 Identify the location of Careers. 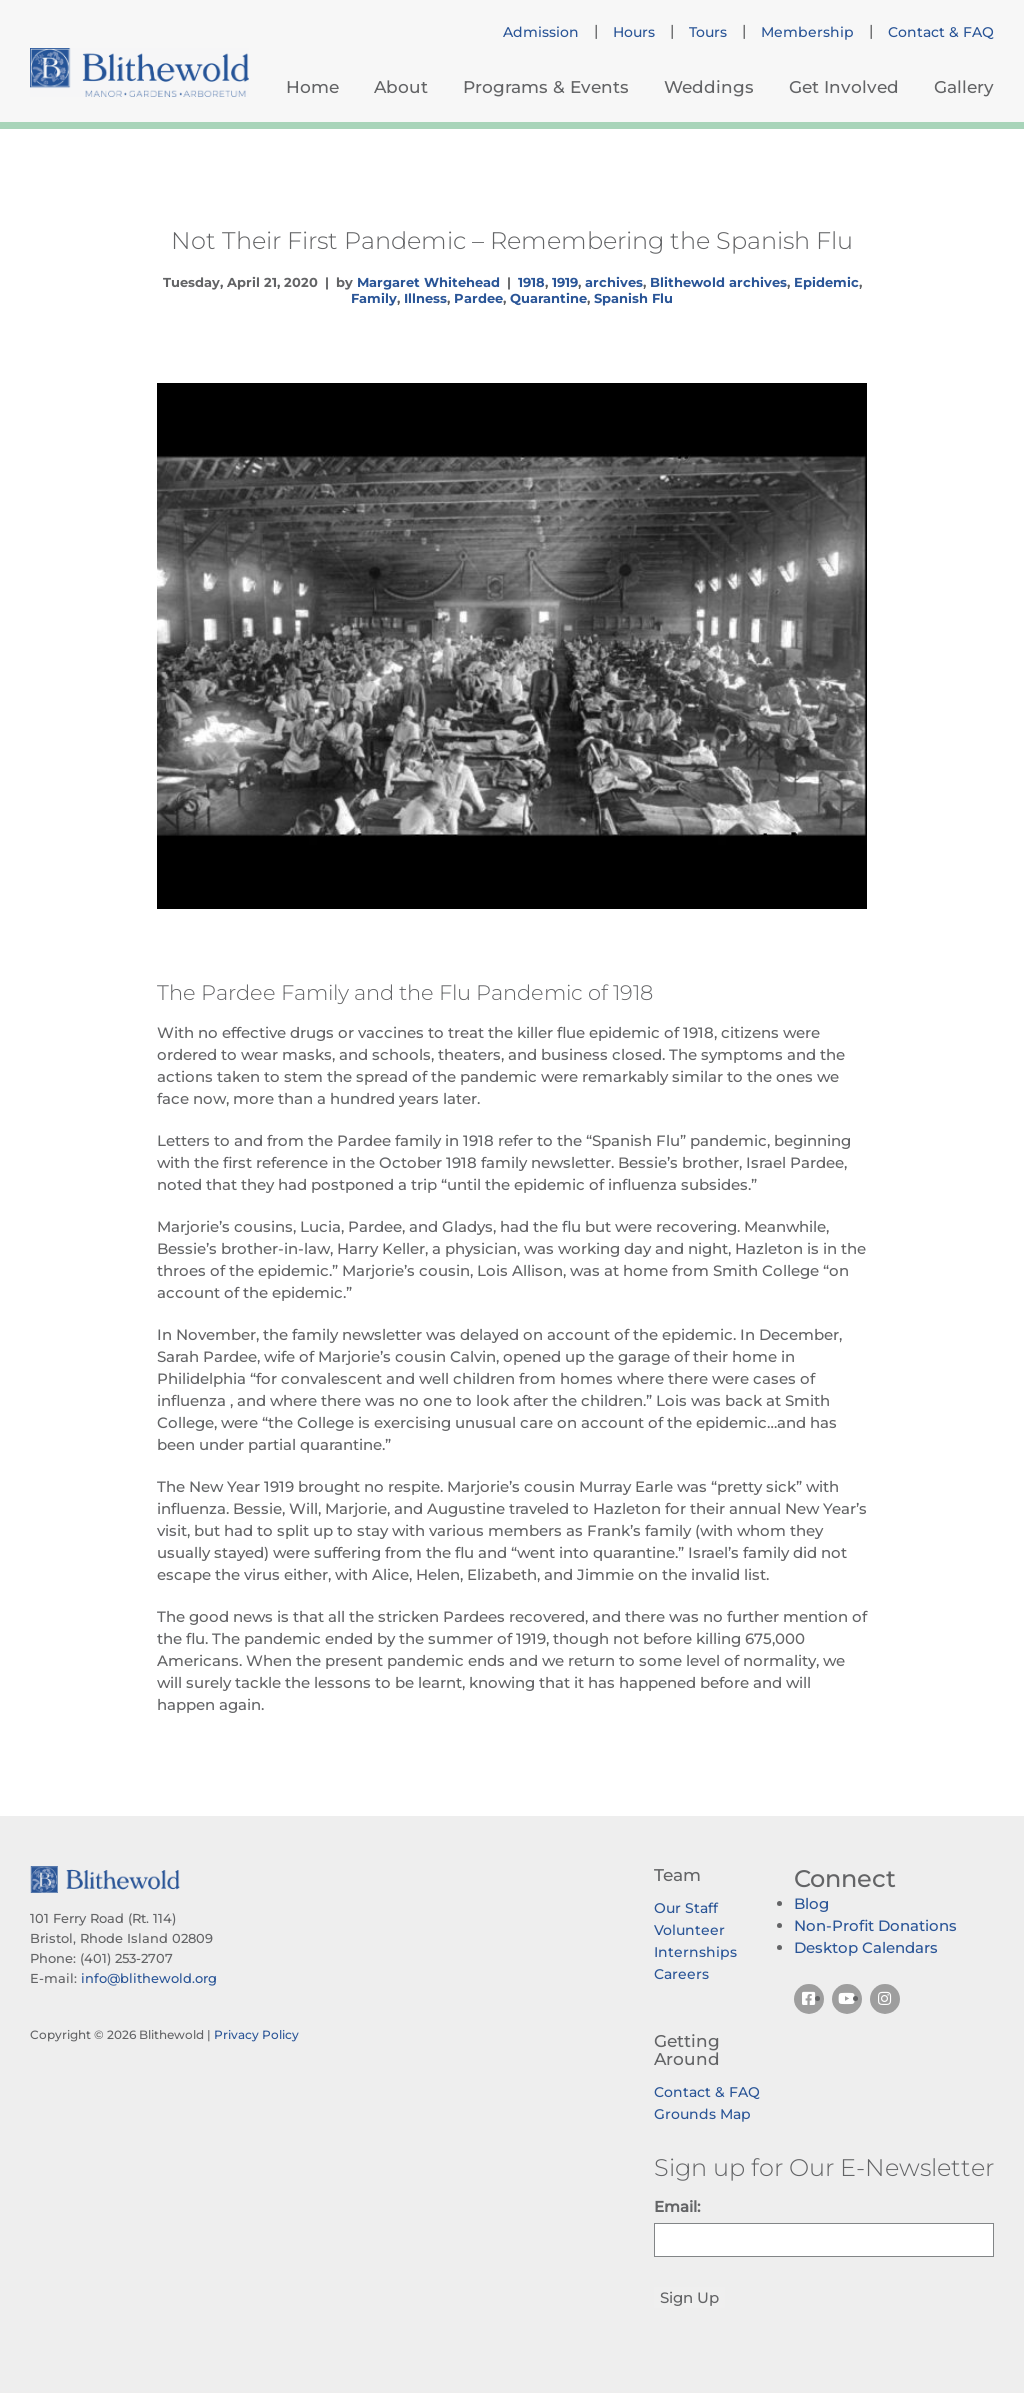
(681, 1974).